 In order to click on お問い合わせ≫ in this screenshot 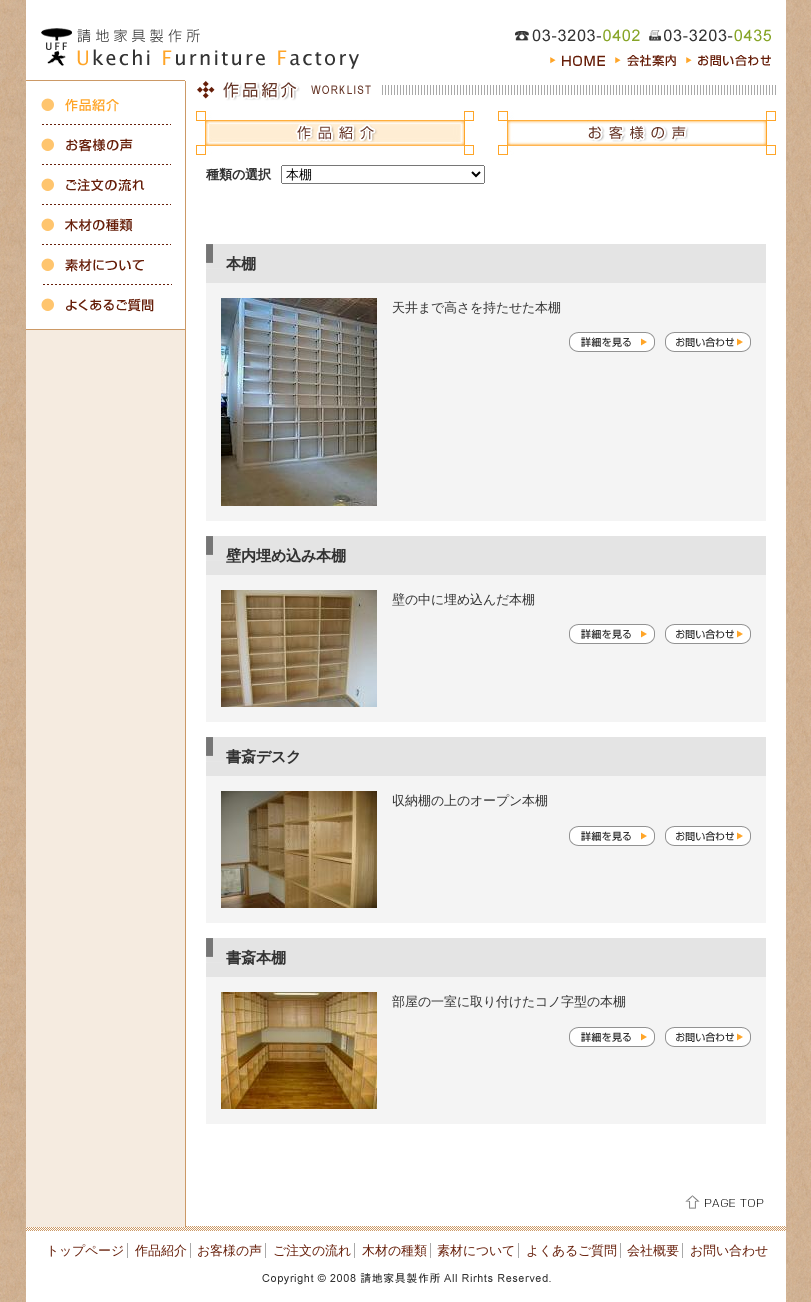, I will do `click(708, 342)`.